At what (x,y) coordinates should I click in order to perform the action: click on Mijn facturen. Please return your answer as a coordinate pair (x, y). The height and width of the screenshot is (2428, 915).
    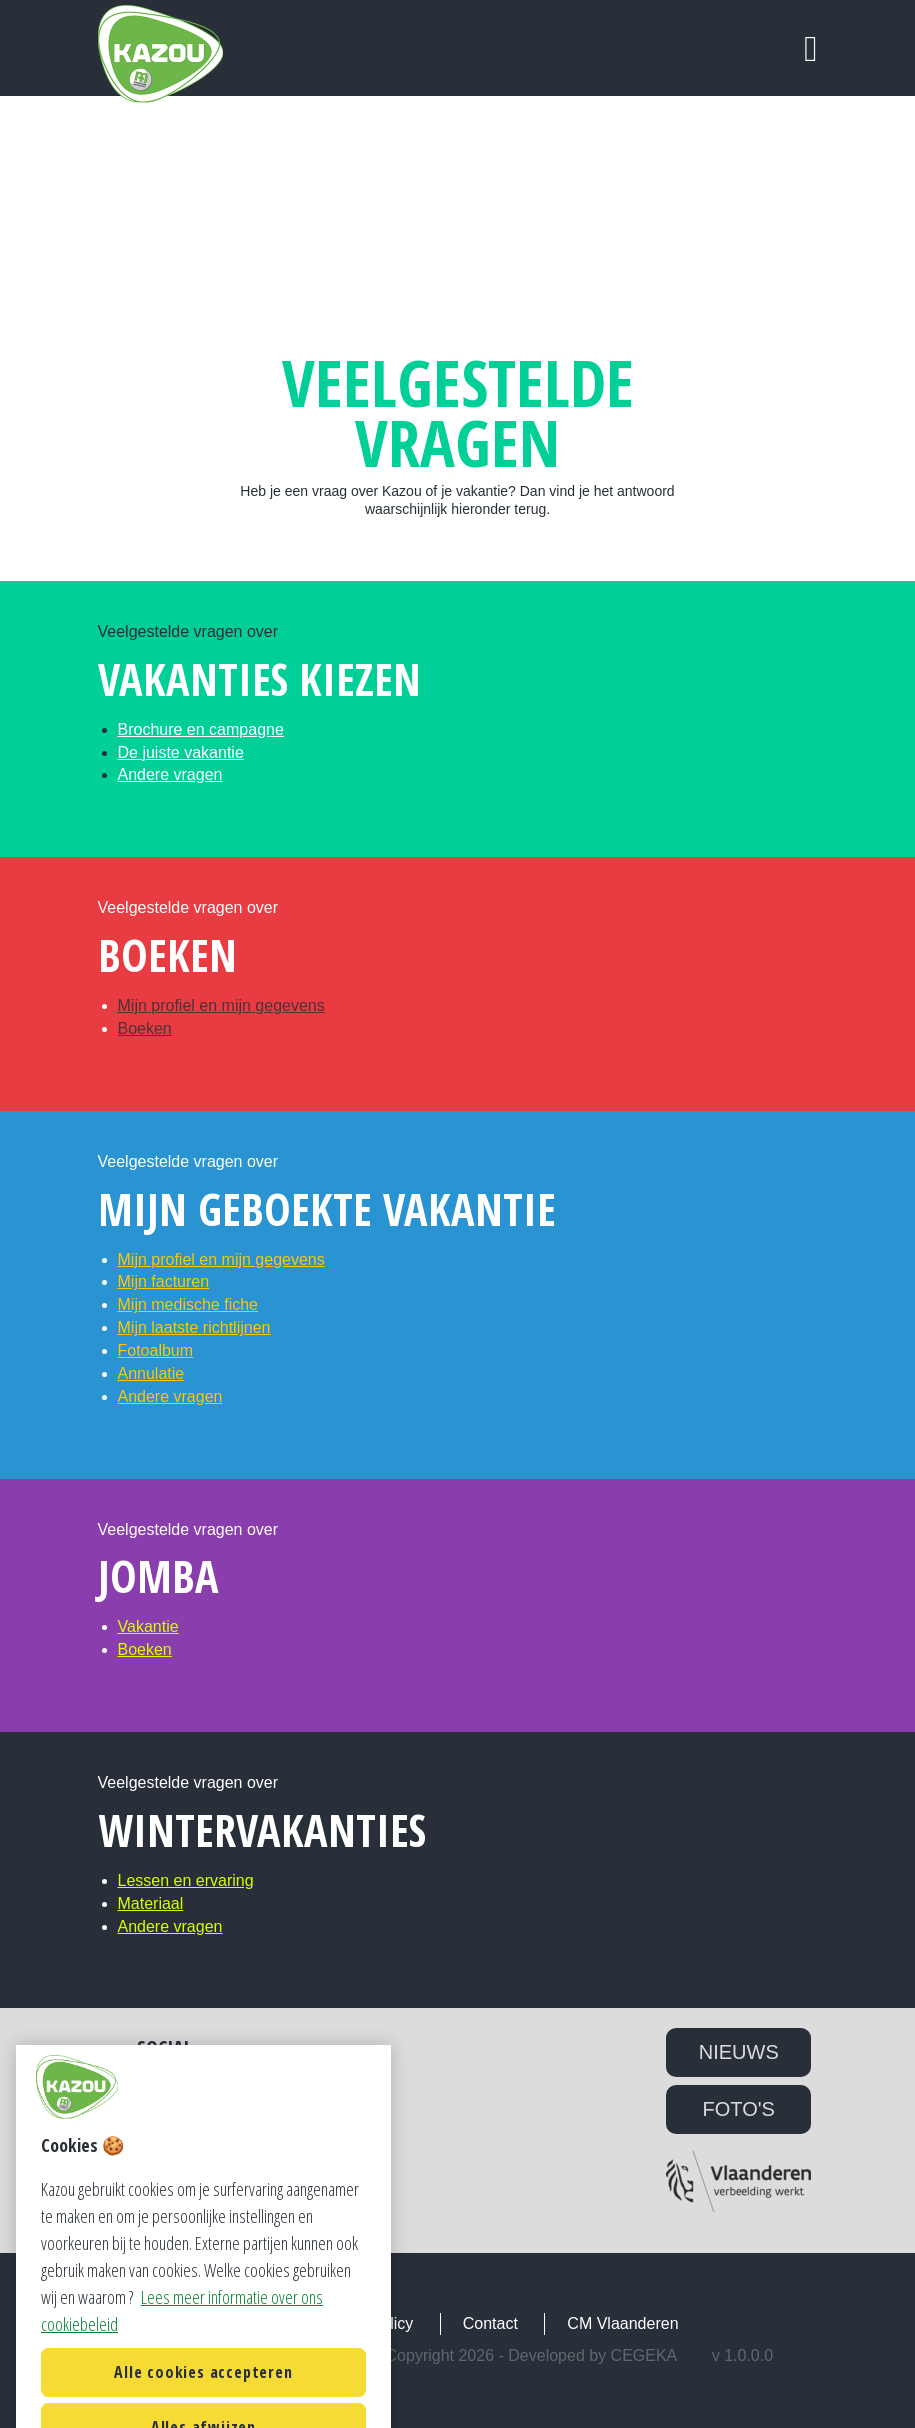
    Looking at the image, I should click on (164, 1281).